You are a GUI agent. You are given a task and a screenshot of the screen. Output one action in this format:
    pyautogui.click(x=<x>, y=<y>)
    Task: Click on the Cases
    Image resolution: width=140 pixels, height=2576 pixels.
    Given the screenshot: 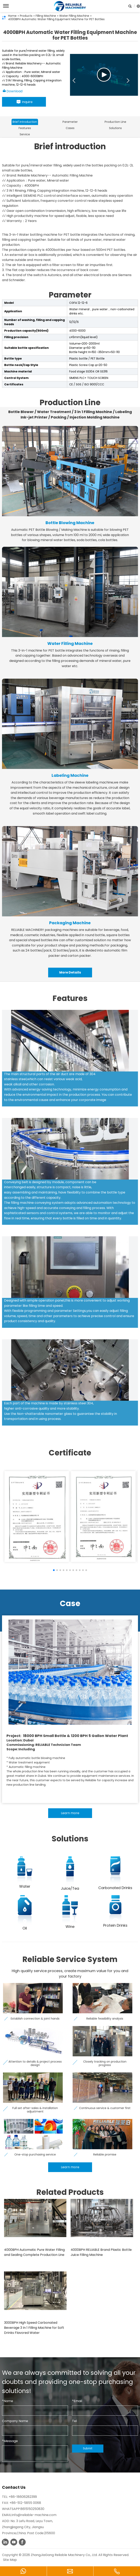 What is the action you would take?
    pyautogui.click(x=70, y=128)
    